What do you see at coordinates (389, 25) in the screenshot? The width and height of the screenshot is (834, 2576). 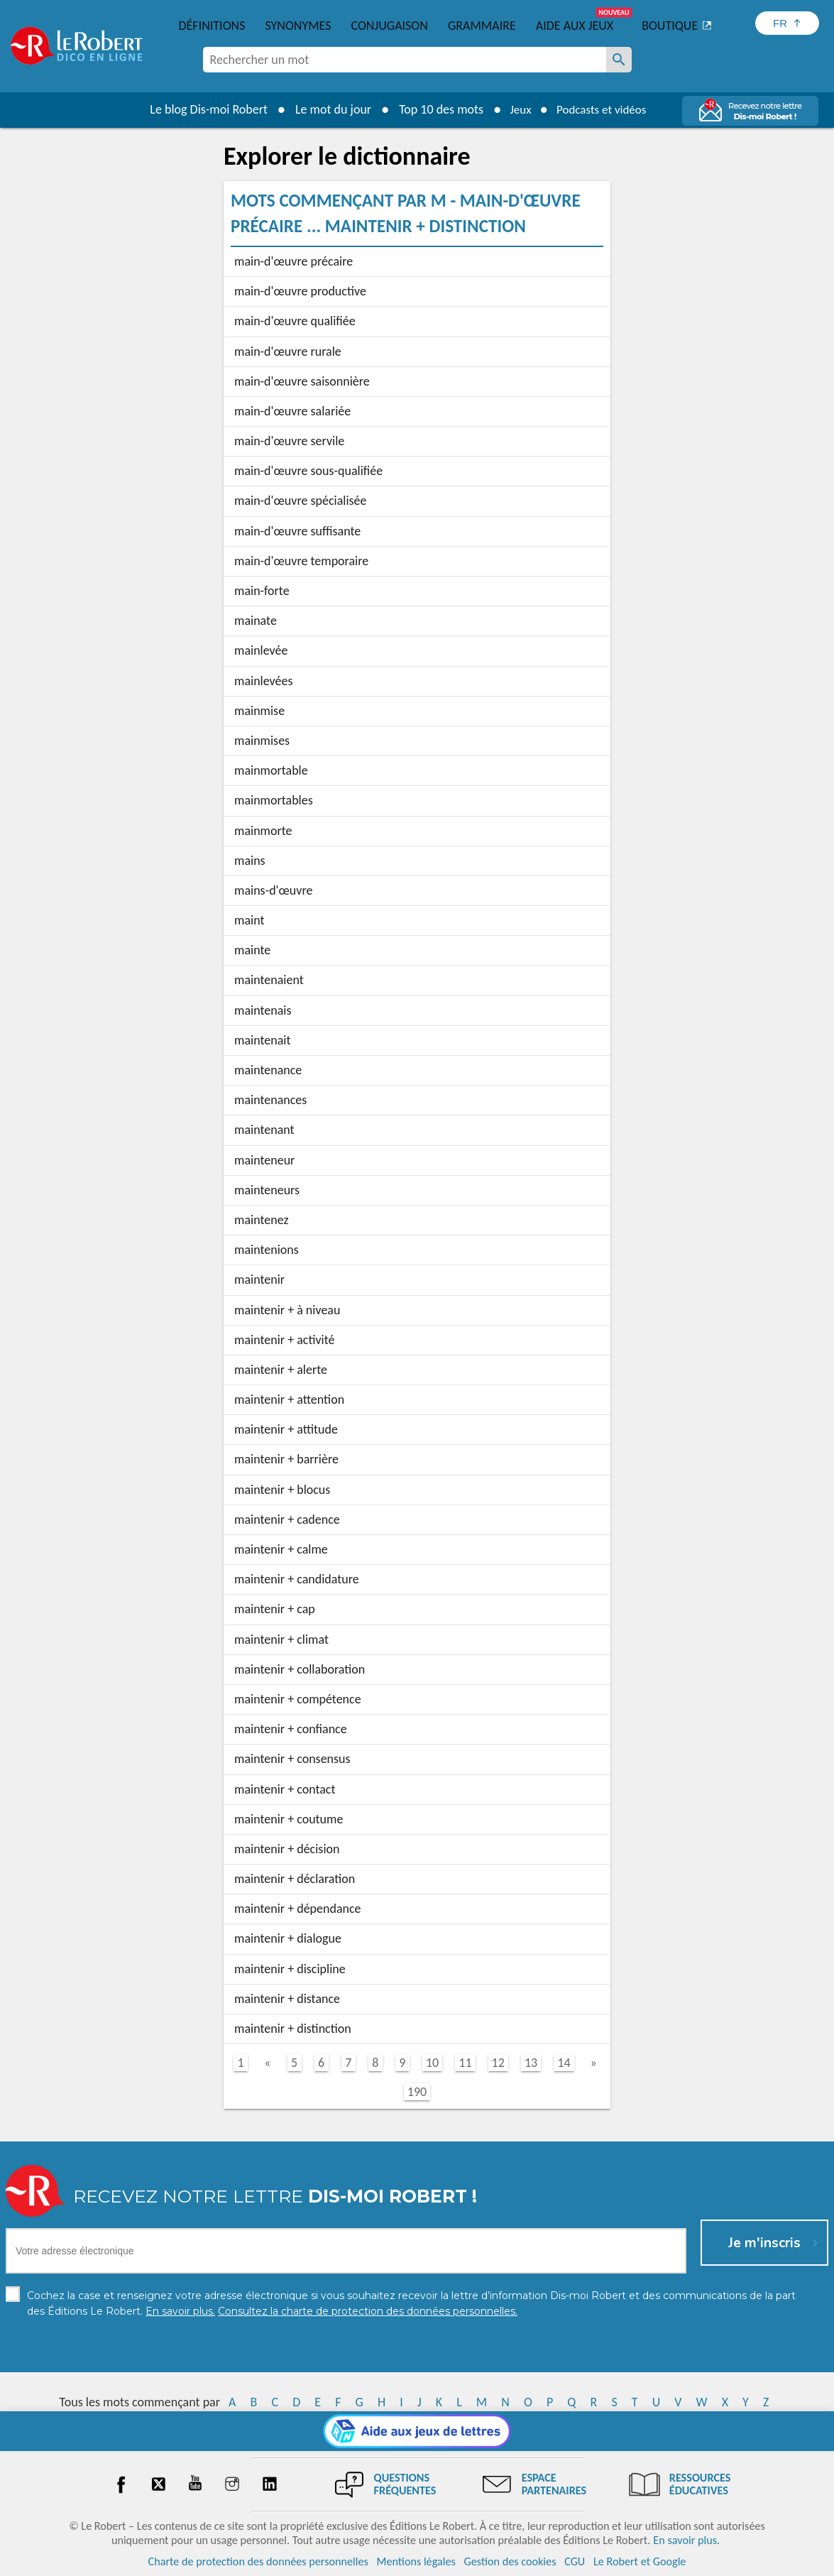 I see `Conjugaison` at bounding box center [389, 25].